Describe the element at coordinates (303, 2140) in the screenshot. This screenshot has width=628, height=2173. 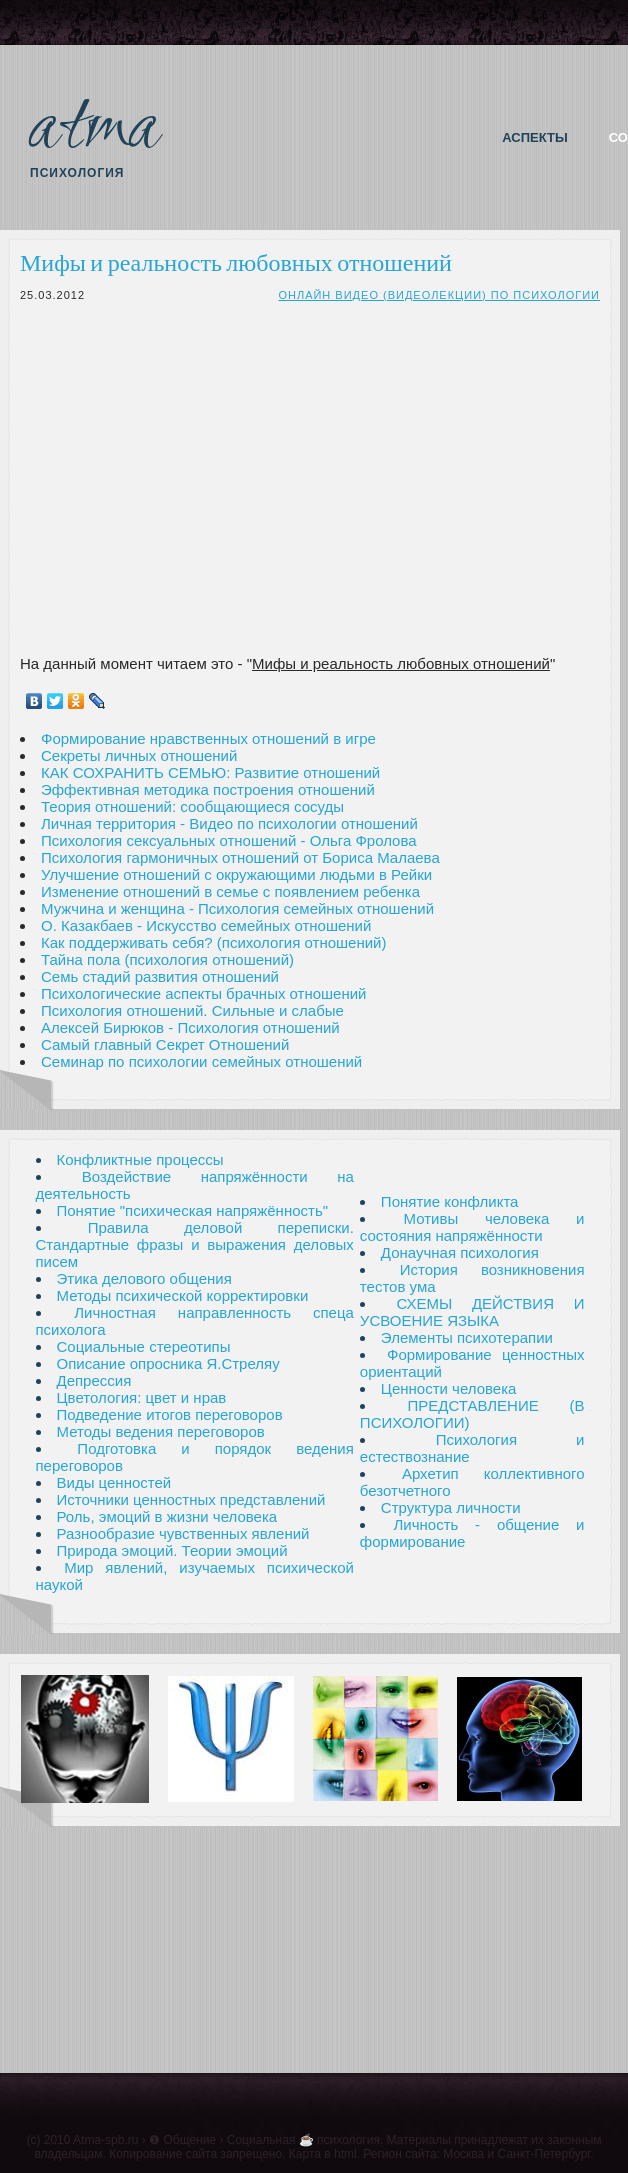
I see `Социальная ☕ психология` at that location.